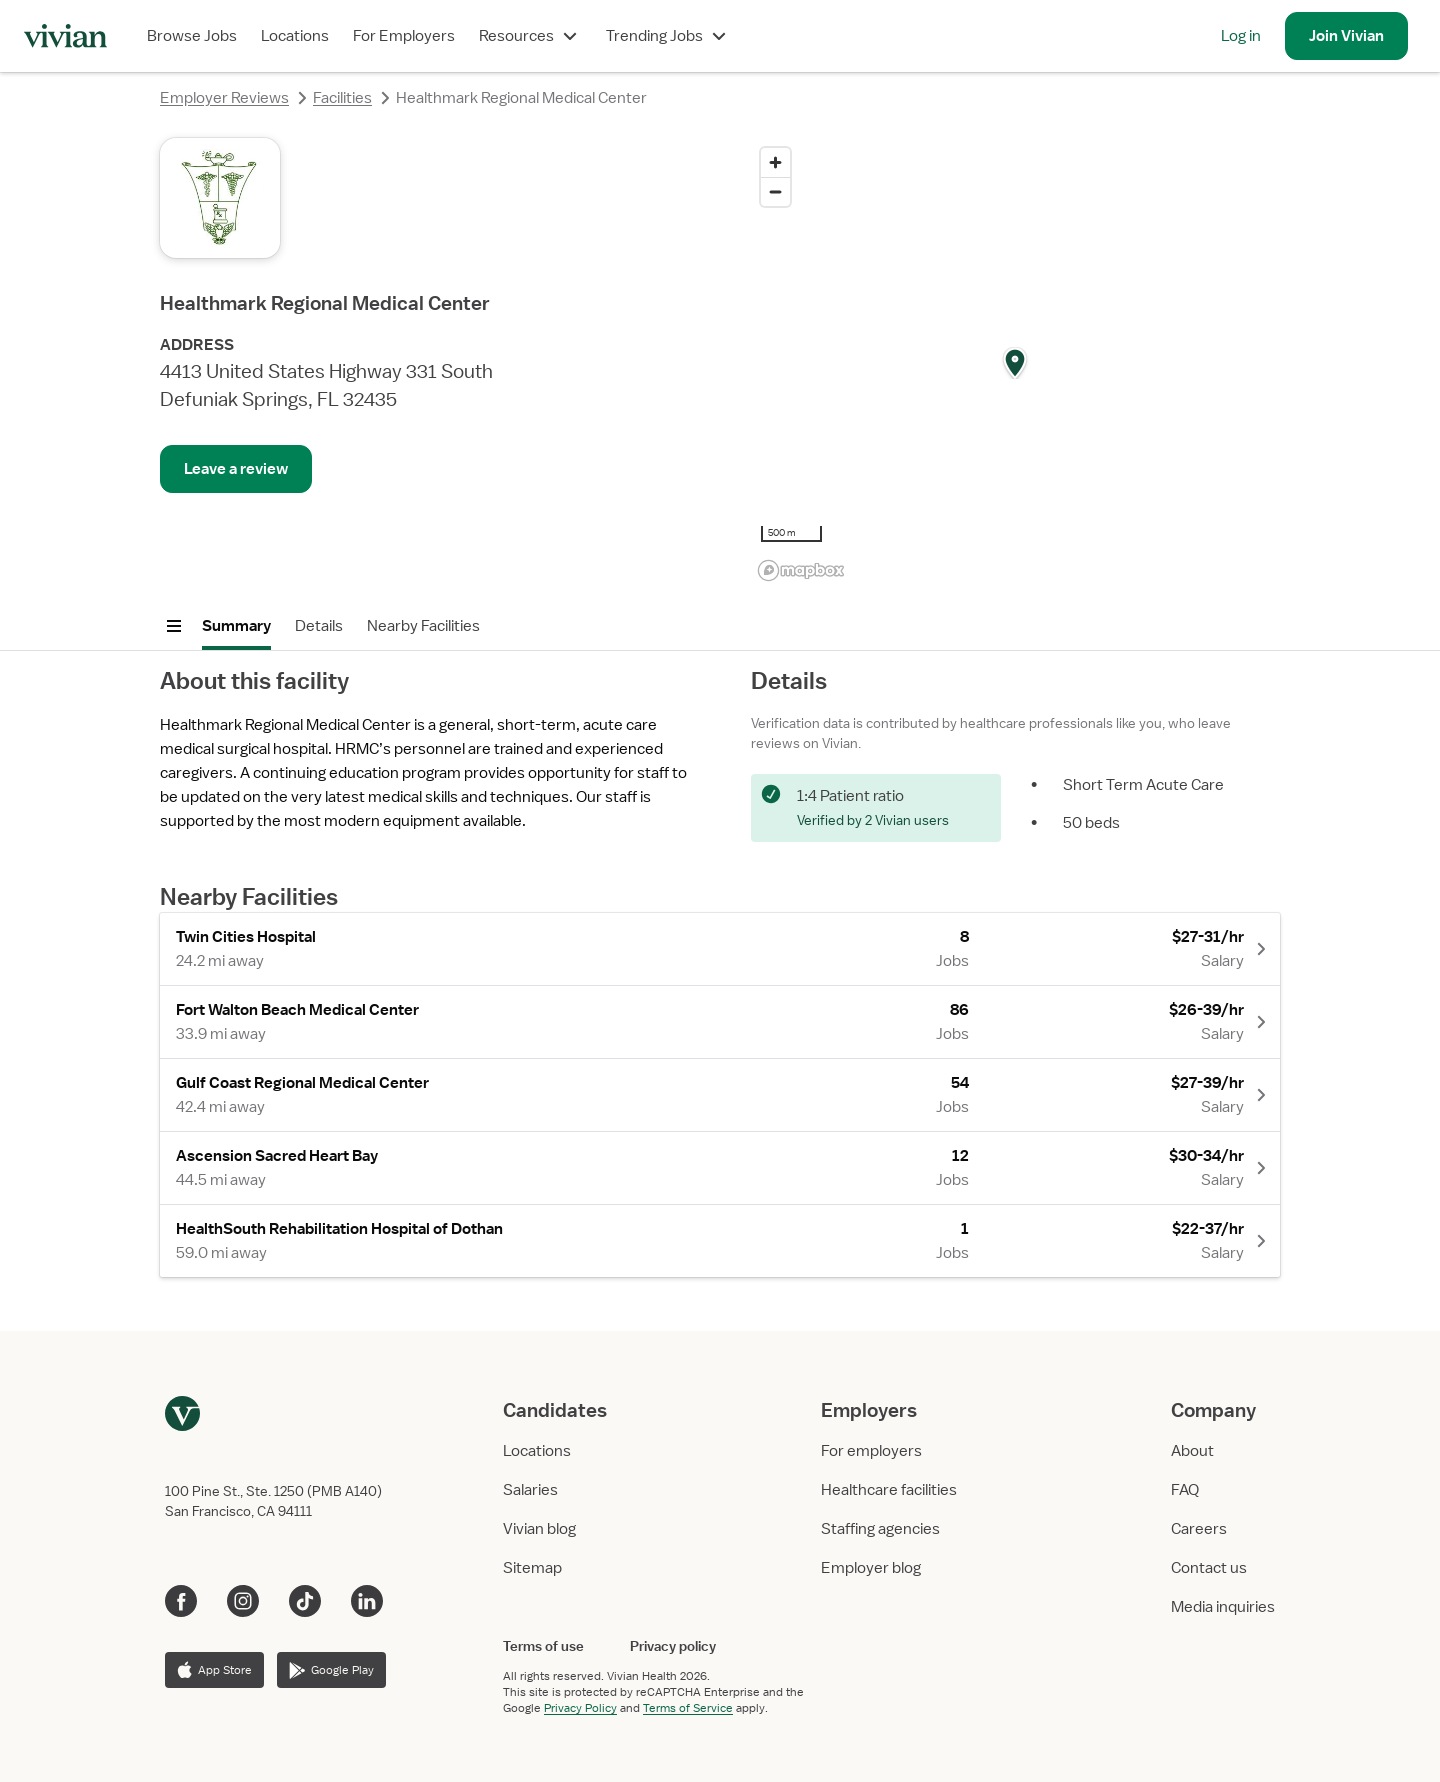 The height and width of the screenshot is (1782, 1440). Describe the element at coordinates (539, 1529) in the screenshot. I see `Vivian blog` at that location.